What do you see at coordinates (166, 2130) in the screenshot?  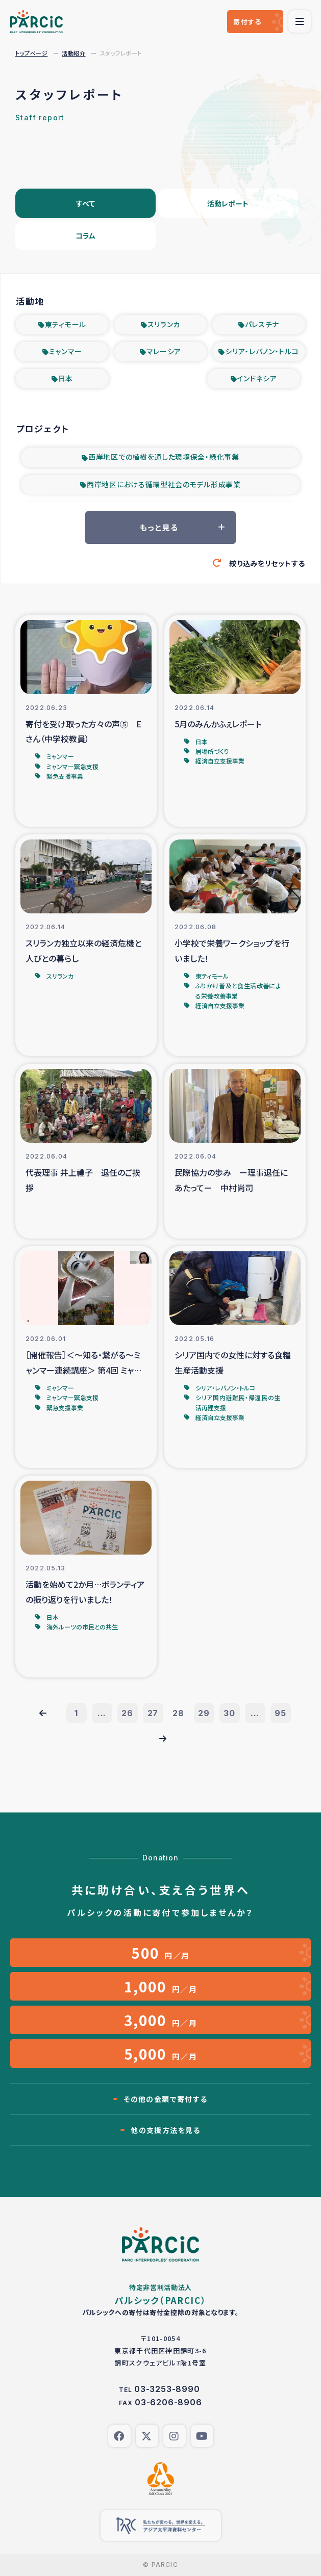 I see `他の支援方法を見る` at bounding box center [166, 2130].